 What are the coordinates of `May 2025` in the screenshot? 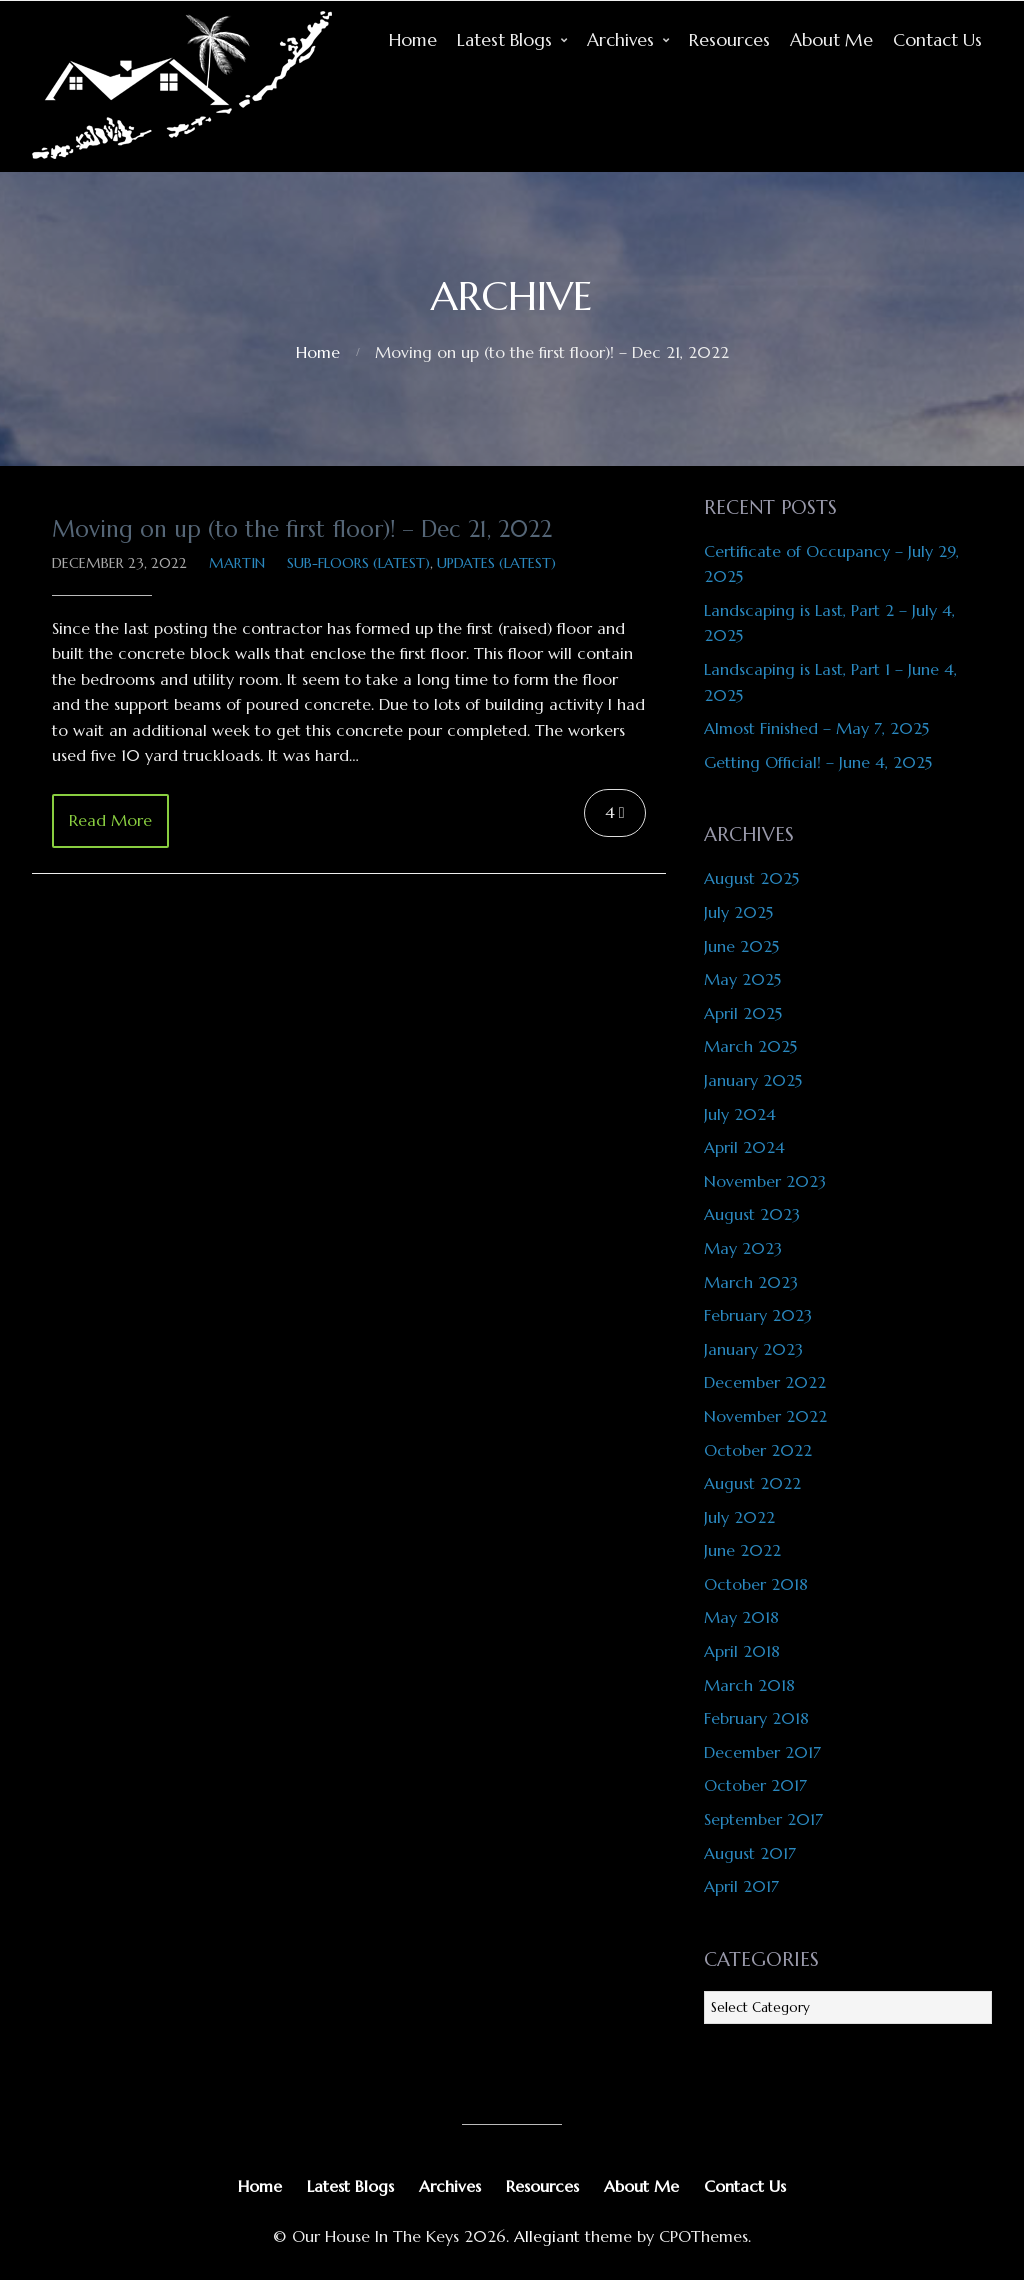 It's located at (742, 979).